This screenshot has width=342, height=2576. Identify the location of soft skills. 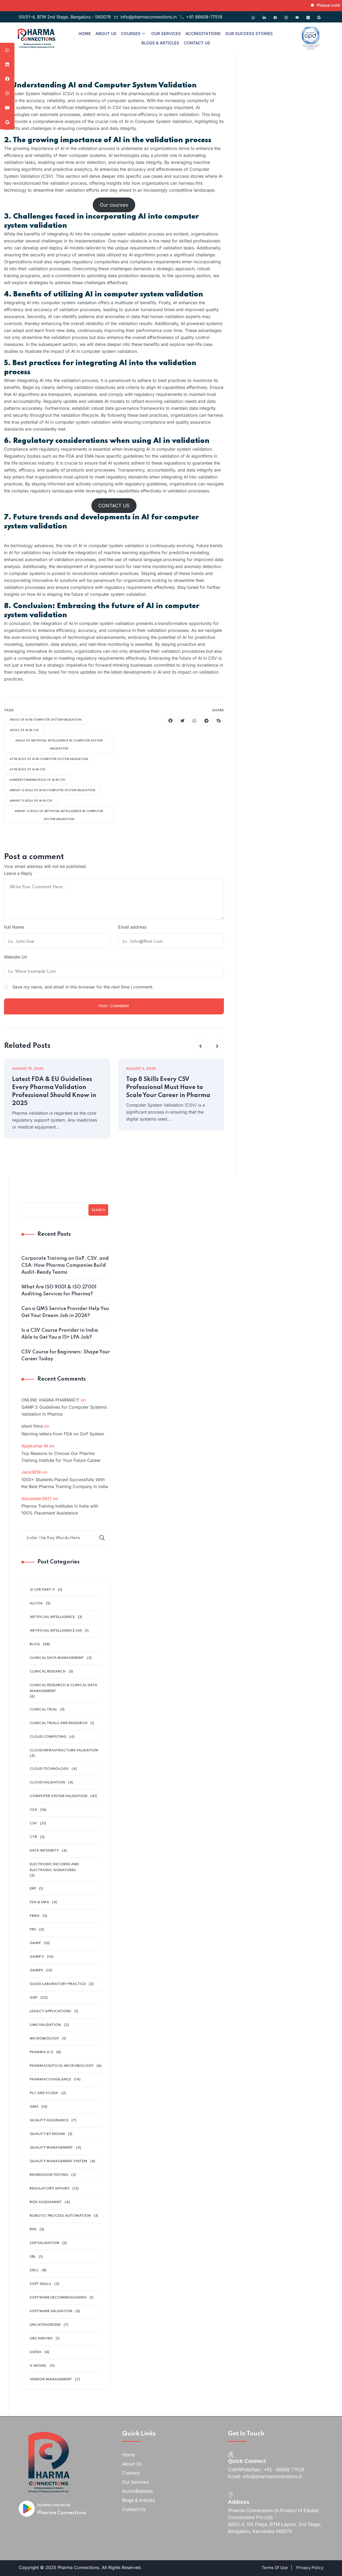
(40, 2284).